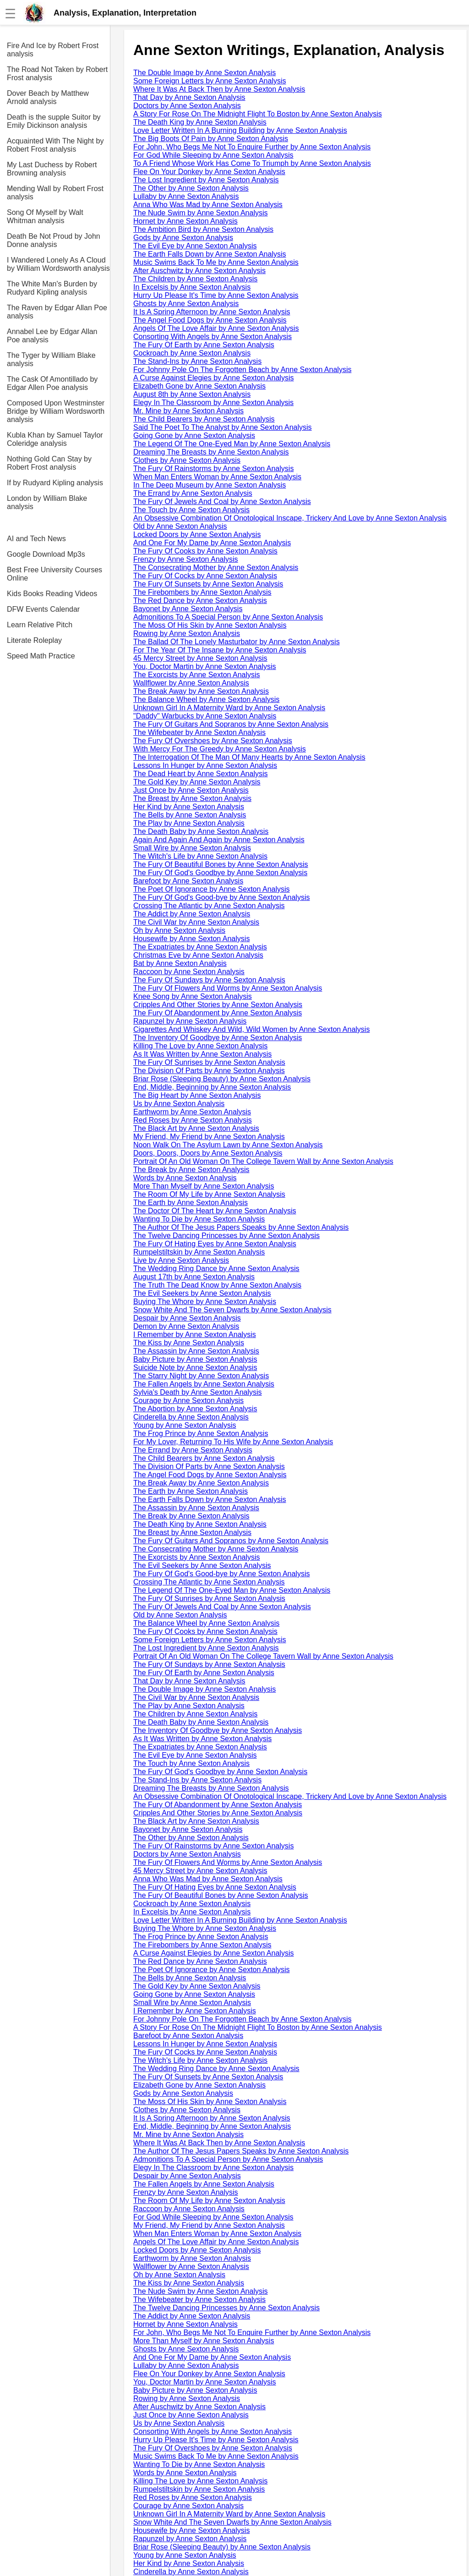 This screenshot has height=2576, width=469. I want to click on The Touch by Anne Sexton Analysis, so click(191, 510).